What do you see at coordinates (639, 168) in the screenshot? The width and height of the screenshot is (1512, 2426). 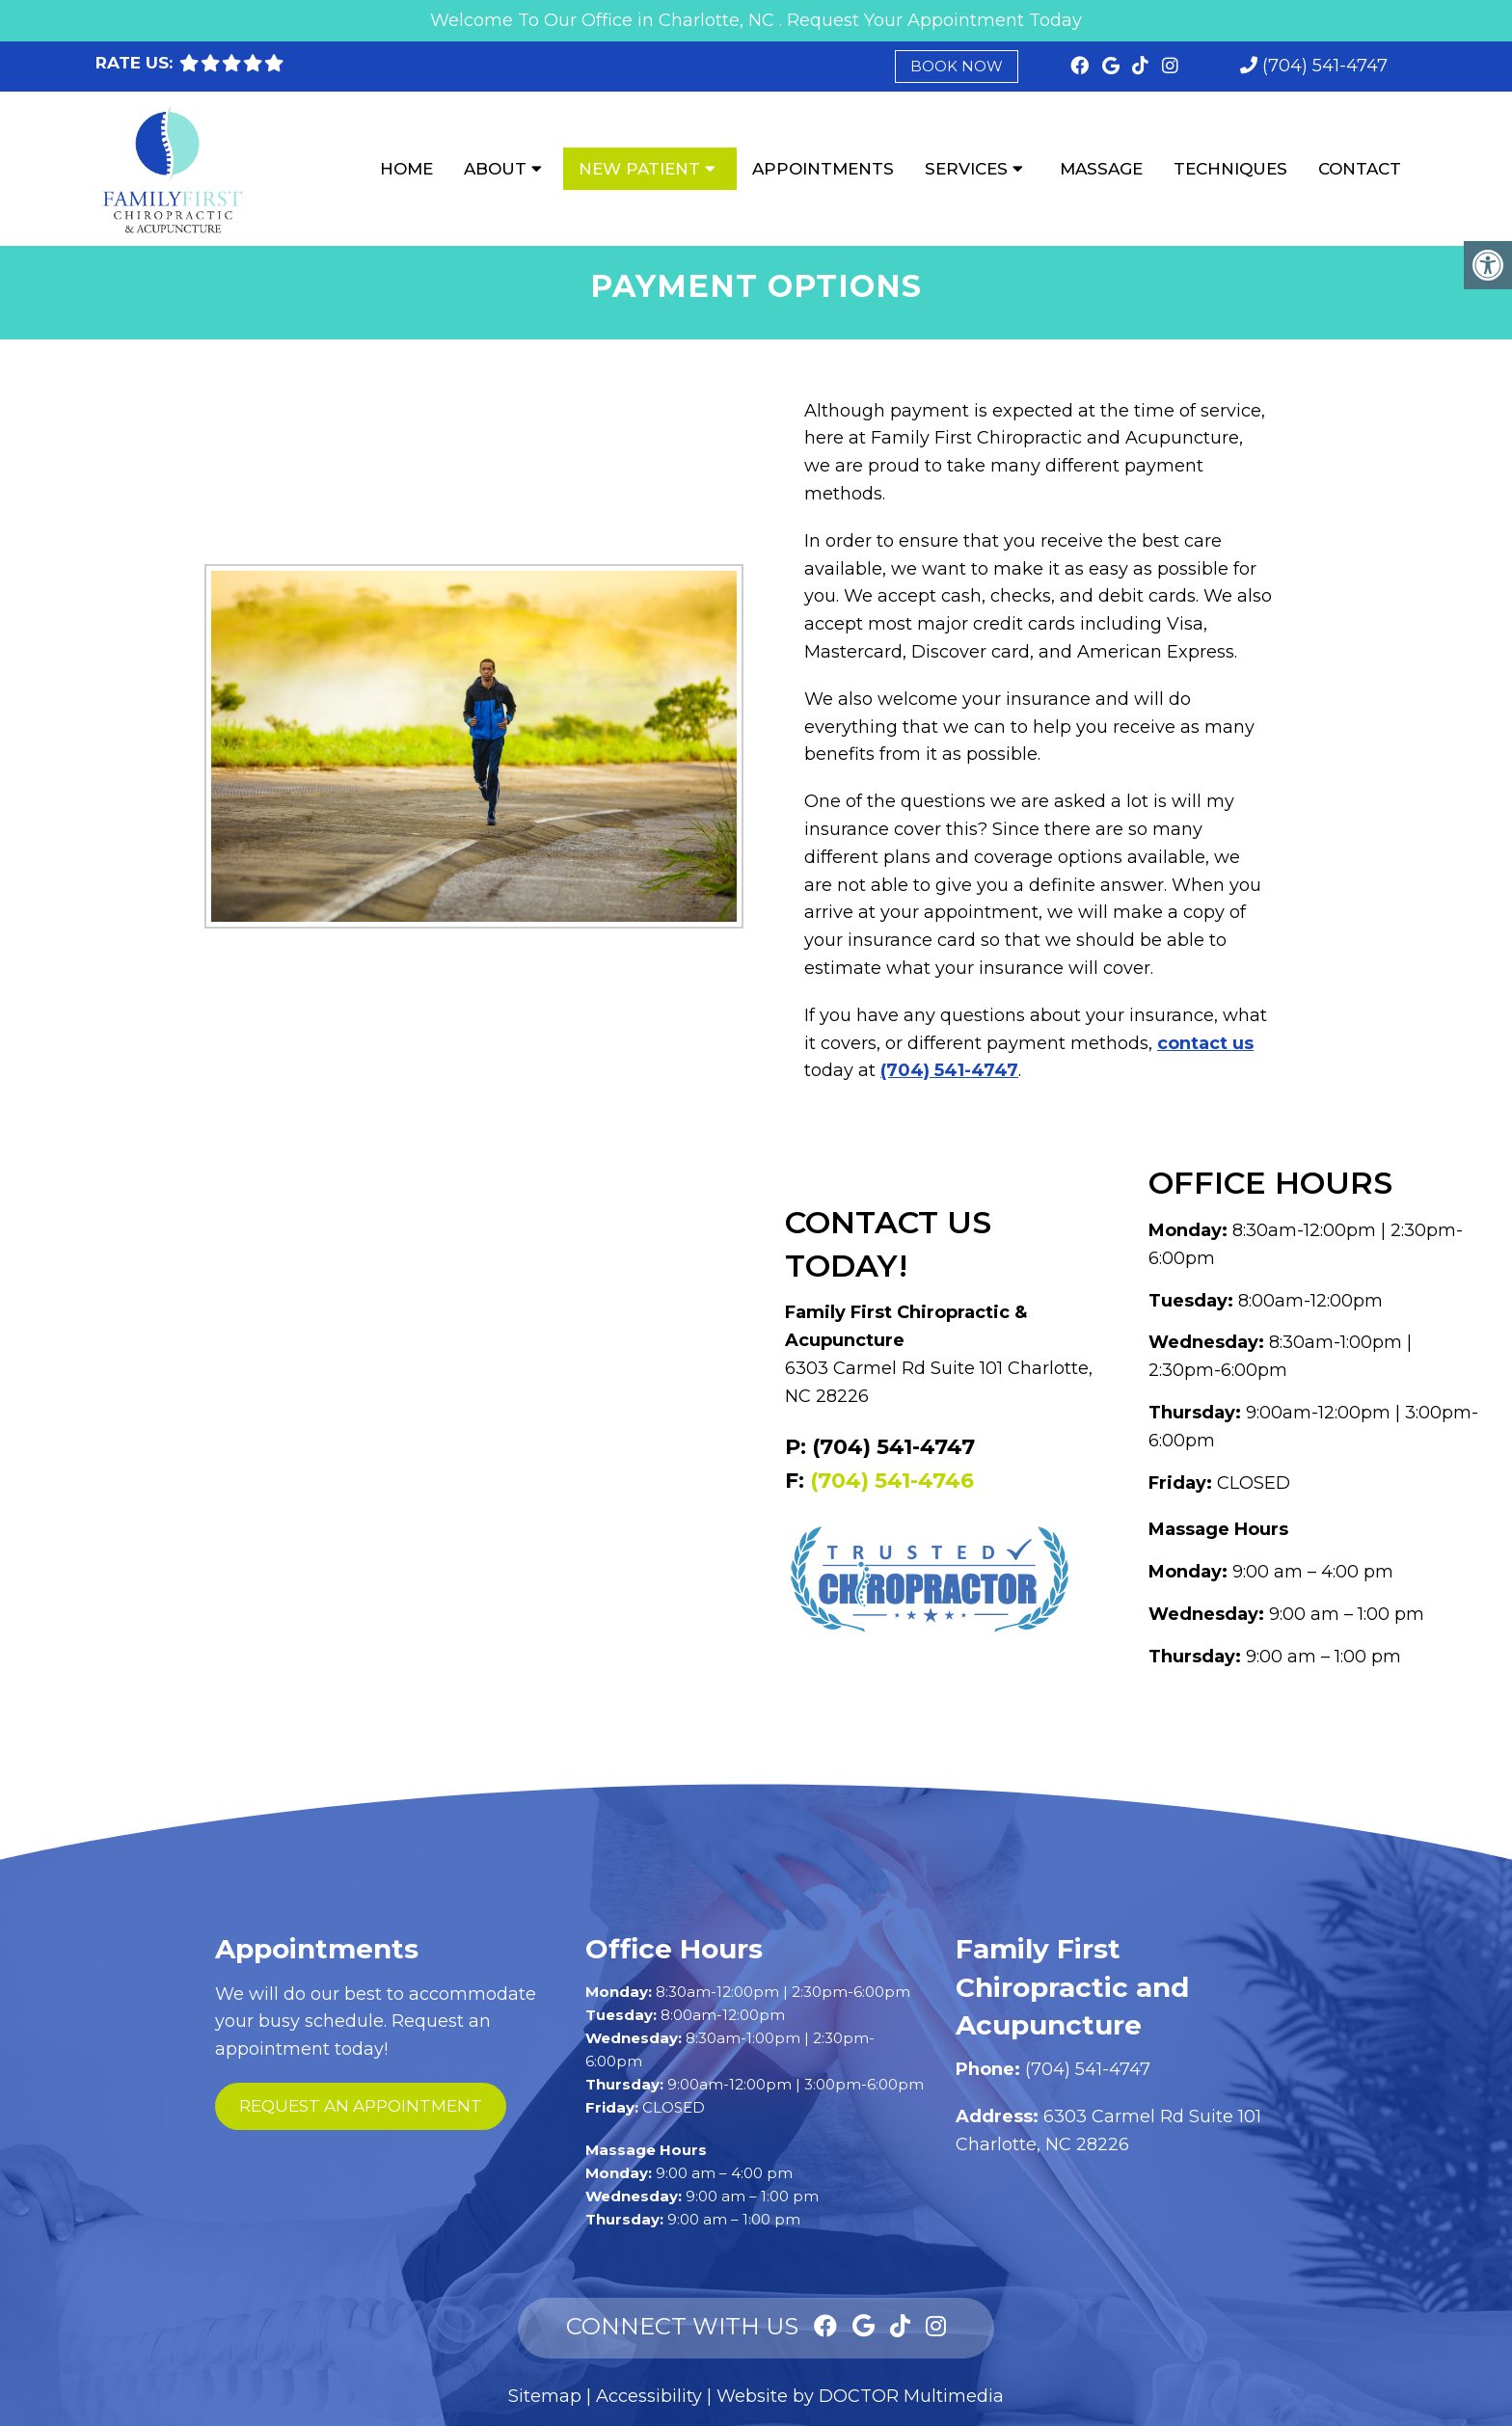 I see `New Patient` at bounding box center [639, 168].